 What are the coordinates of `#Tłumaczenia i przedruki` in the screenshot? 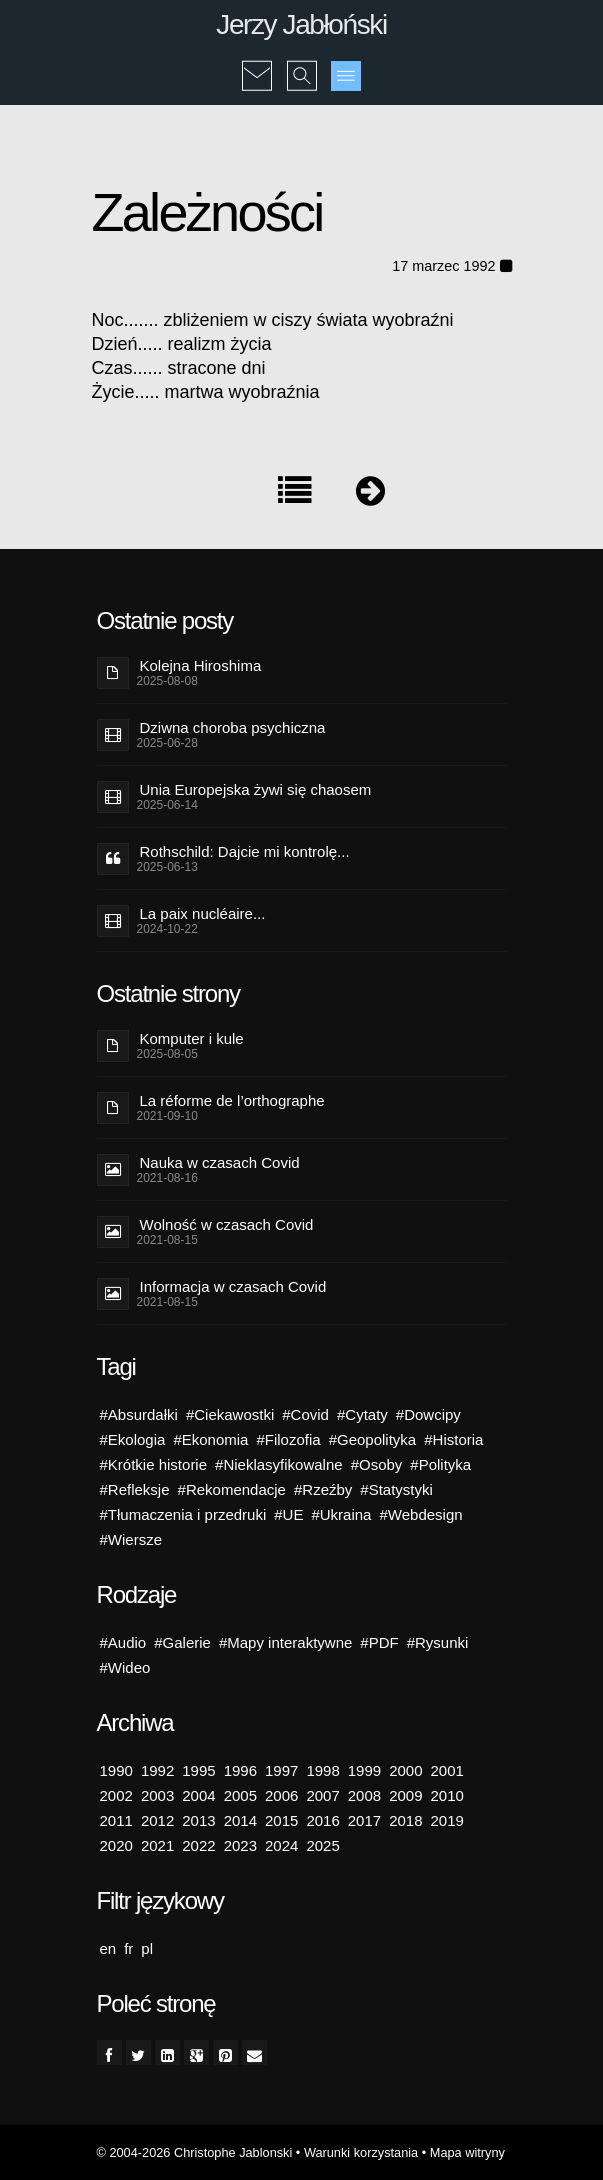 It's located at (183, 1514).